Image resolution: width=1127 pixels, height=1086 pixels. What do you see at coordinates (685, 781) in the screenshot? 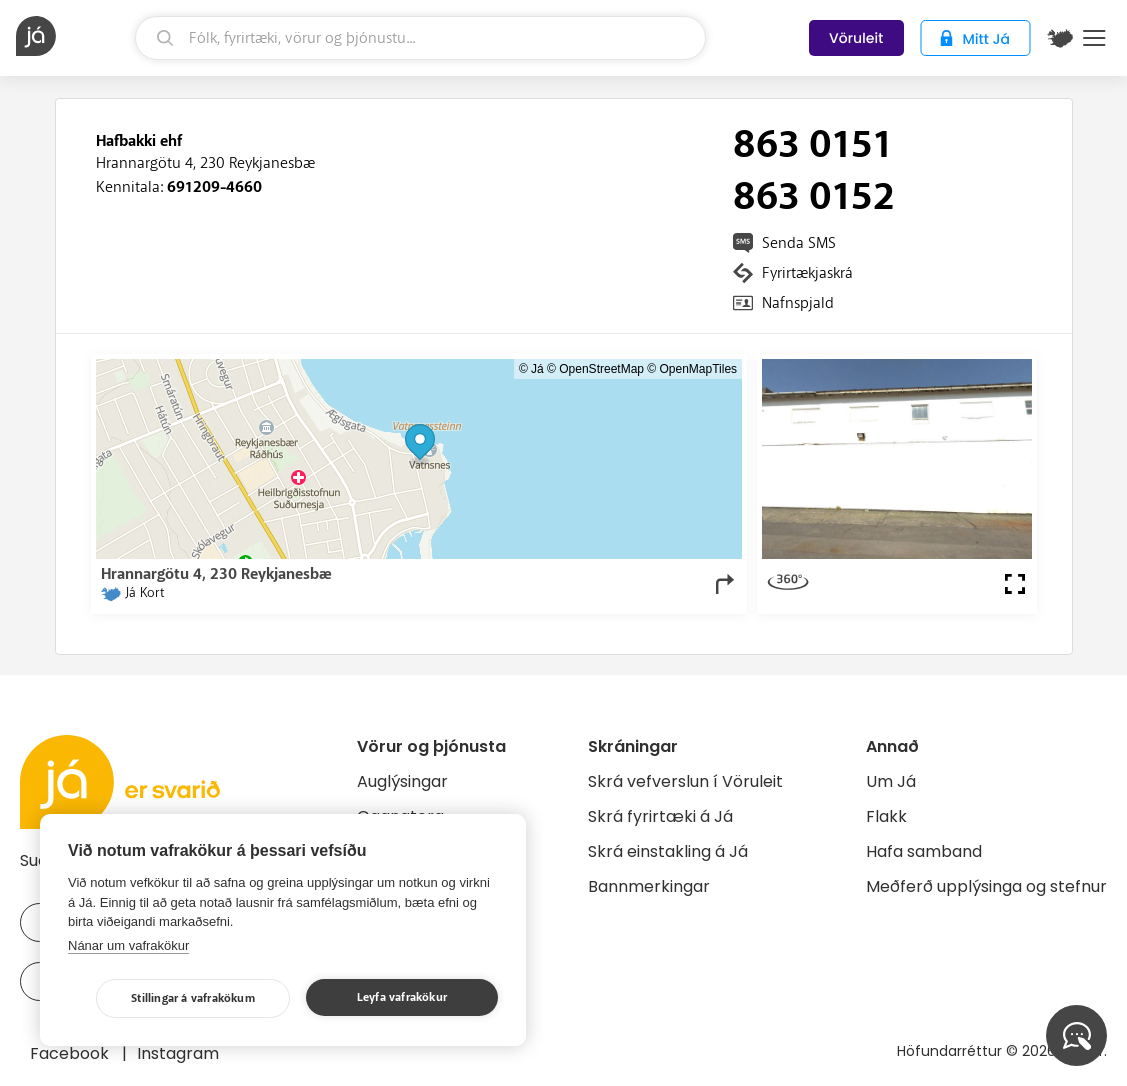
I see `Skrá vefverslun í Vöruleit` at bounding box center [685, 781].